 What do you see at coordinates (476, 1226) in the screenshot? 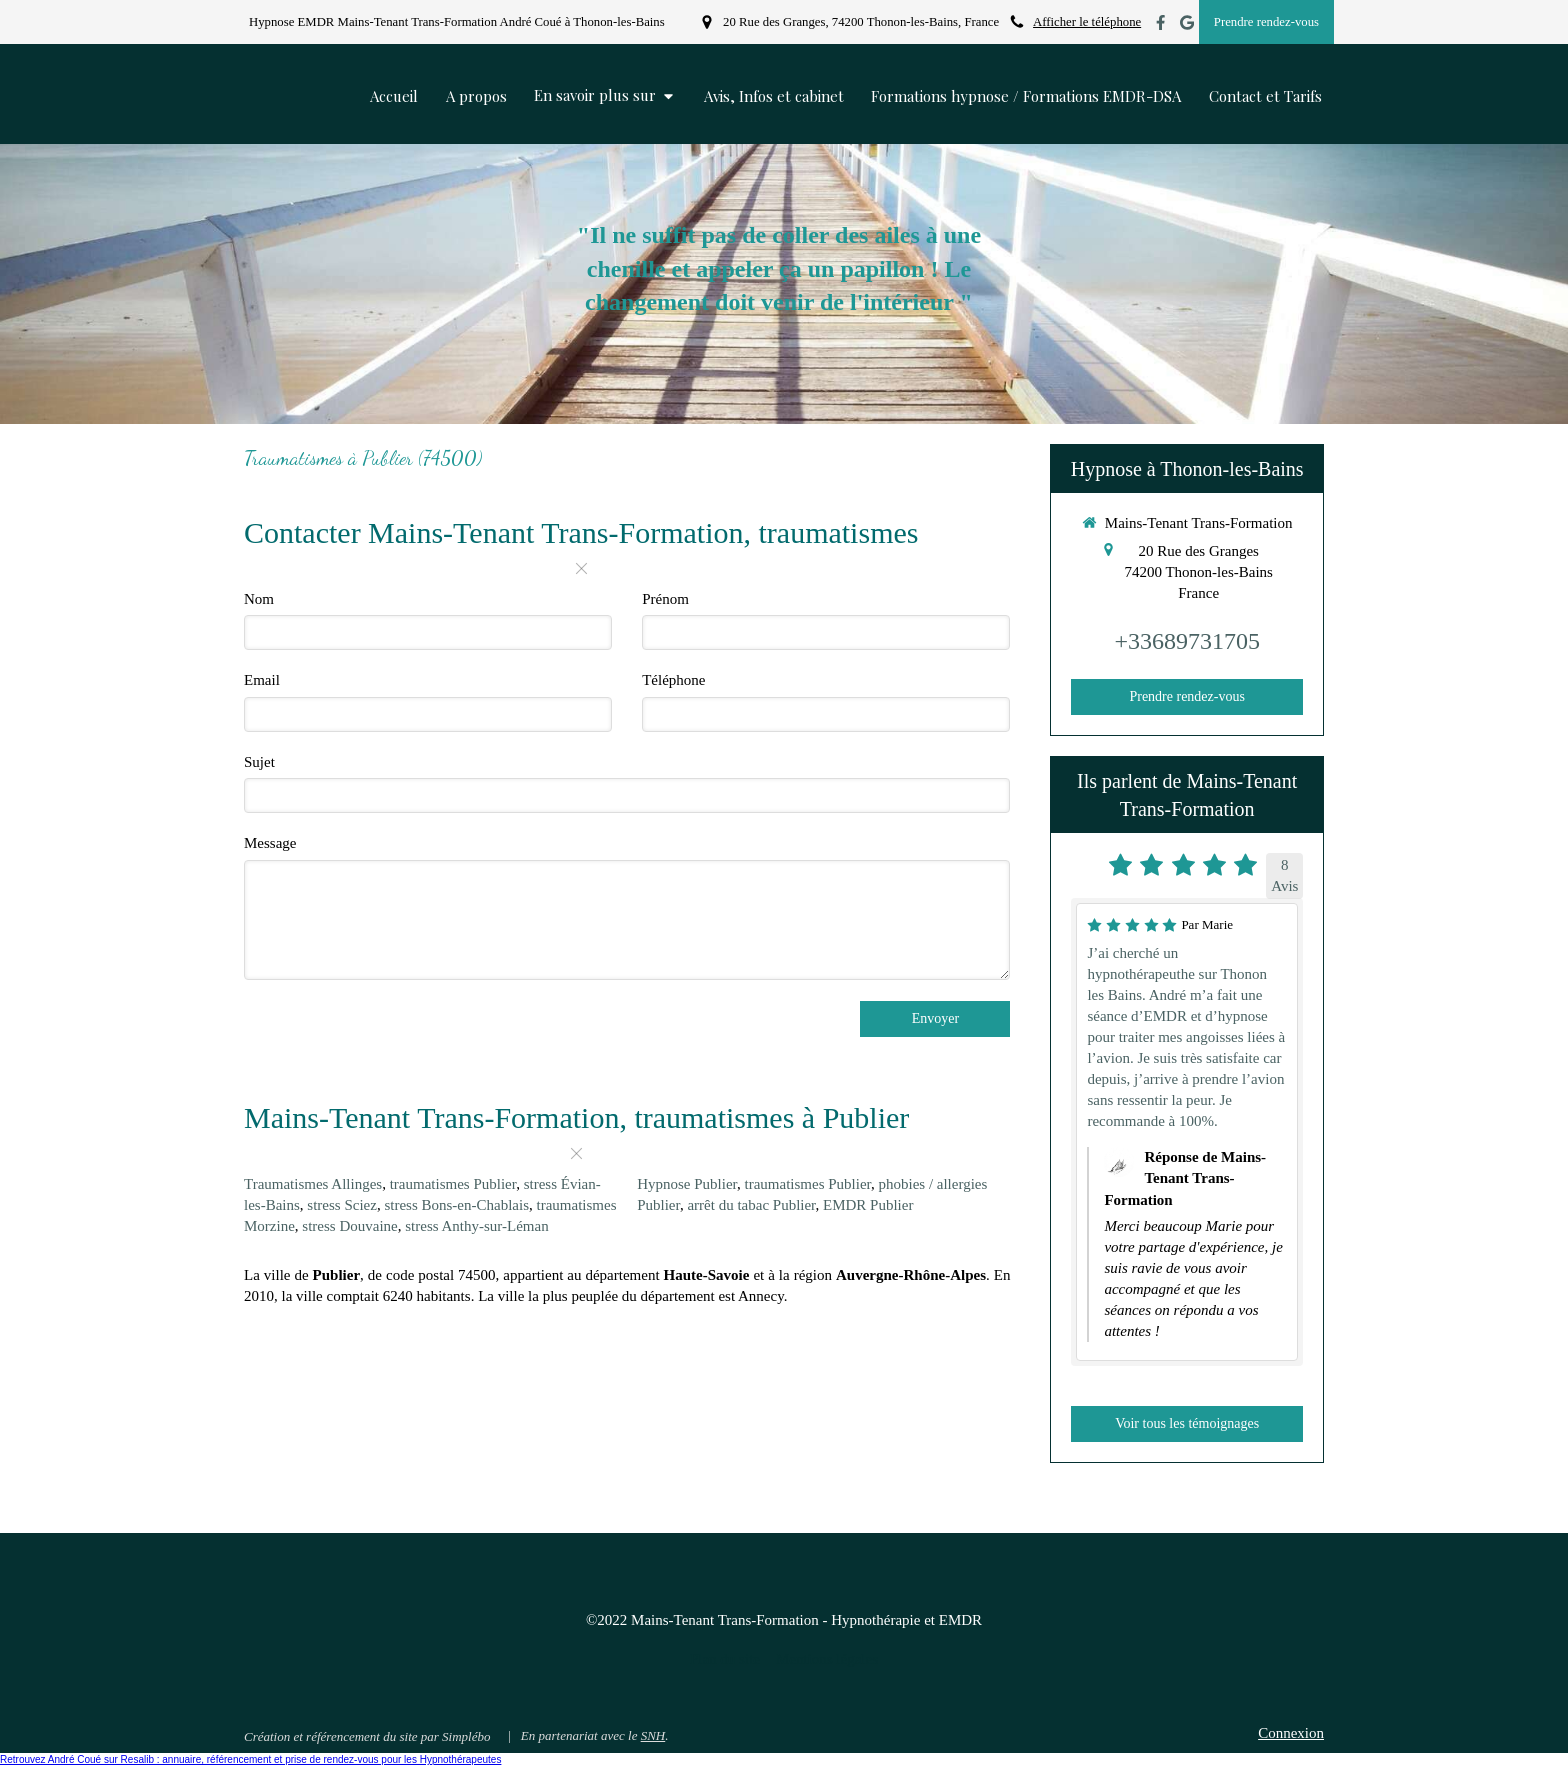
I see `stress Anthy-sur-Léman` at bounding box center [476, 1226].